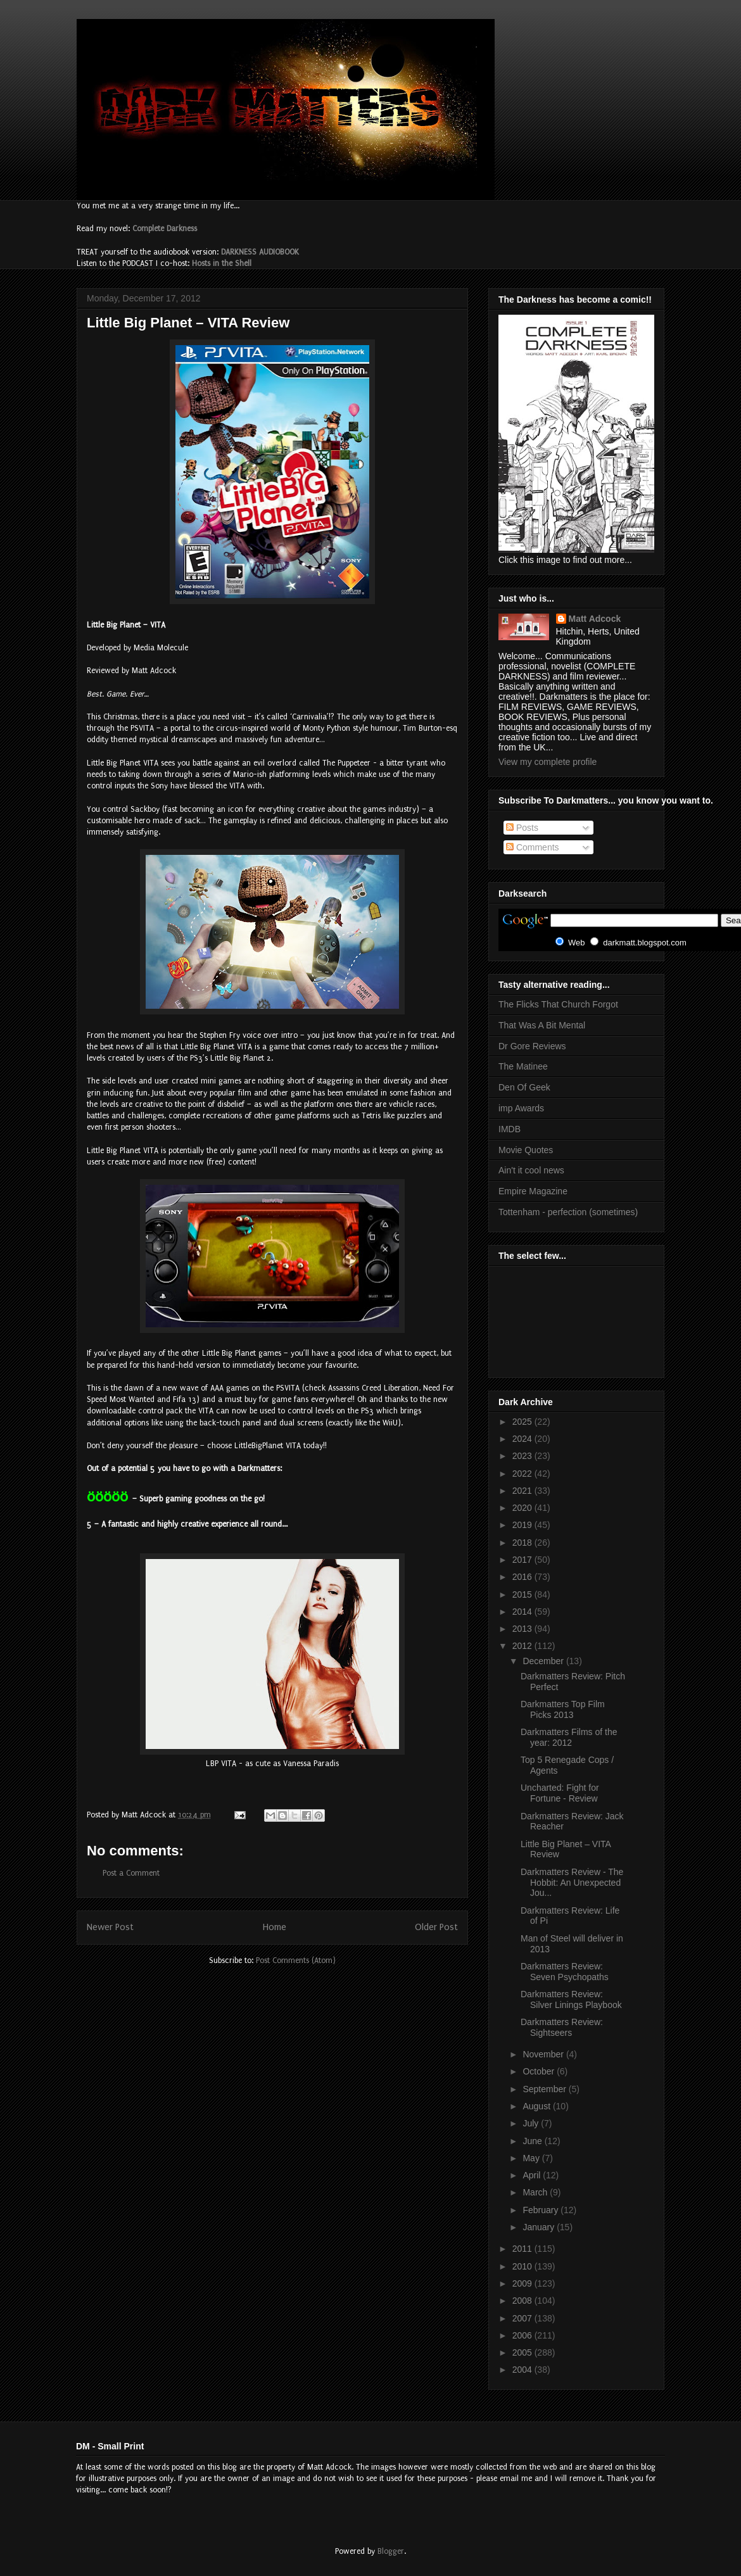  What do you see at coordinates (532, 2175) in the screenshot?
I see `April` at bounding box center [532, 2175].